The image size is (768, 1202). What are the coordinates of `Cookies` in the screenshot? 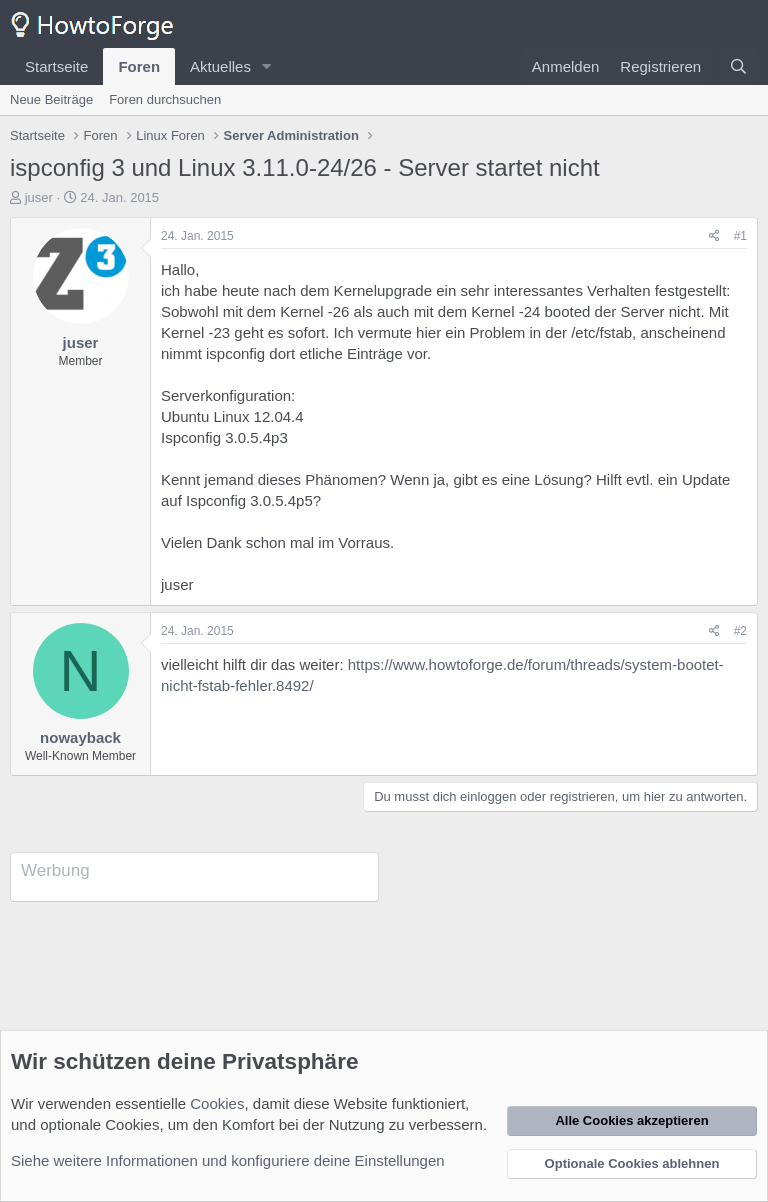 It's located at (217, 1103).